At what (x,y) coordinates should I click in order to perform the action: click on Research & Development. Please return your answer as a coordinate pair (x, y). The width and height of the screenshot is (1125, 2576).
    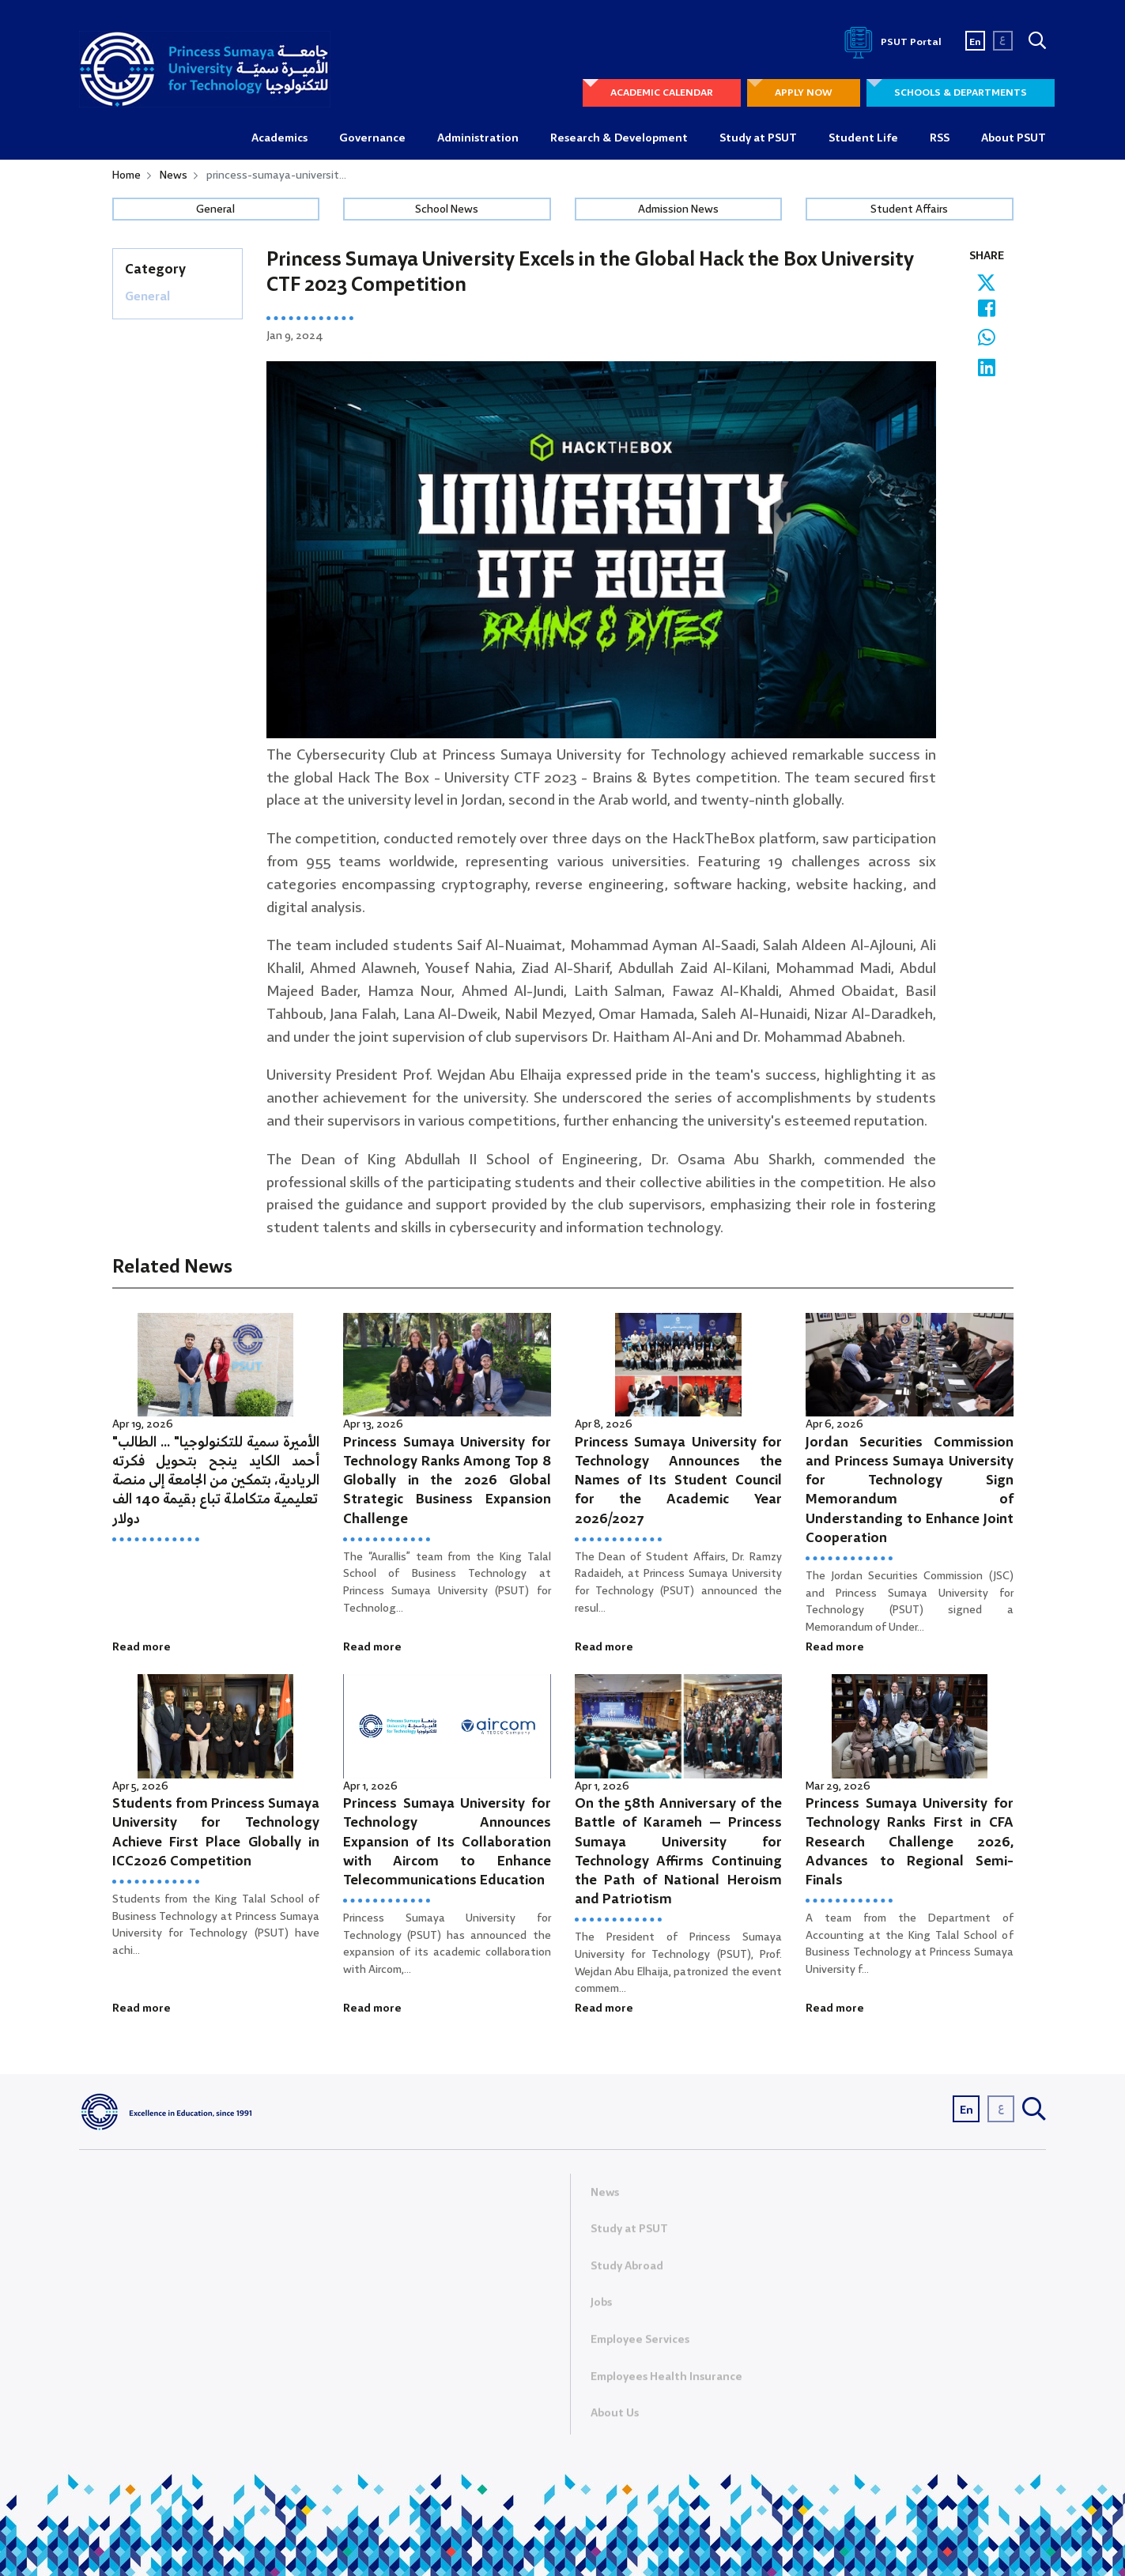
    Looking at the image, I should click on (619, 138).